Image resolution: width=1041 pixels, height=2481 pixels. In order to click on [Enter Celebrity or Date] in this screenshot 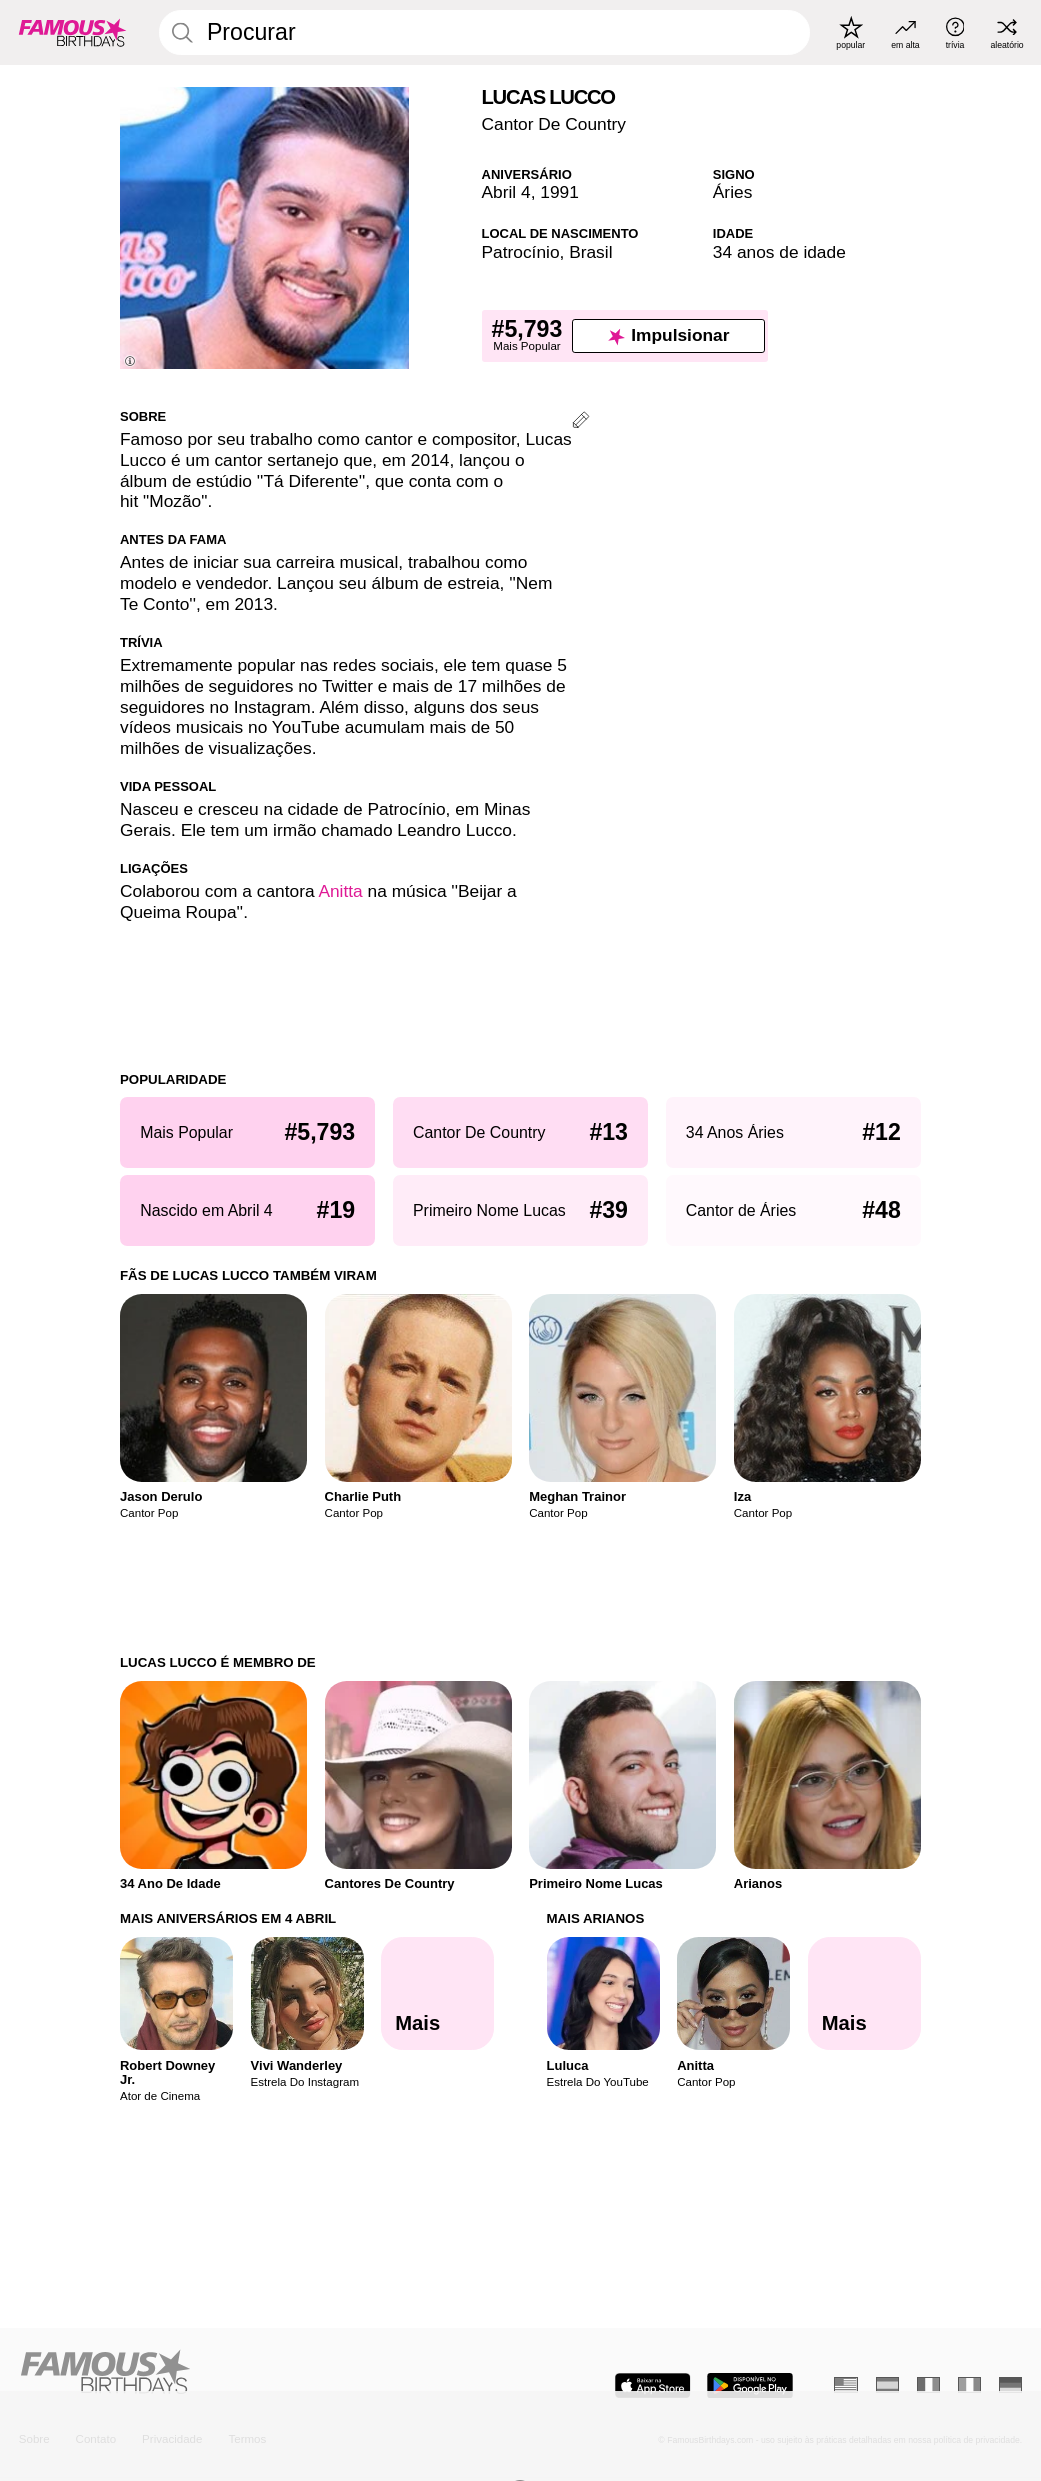, I will do `click(484, 32)`.